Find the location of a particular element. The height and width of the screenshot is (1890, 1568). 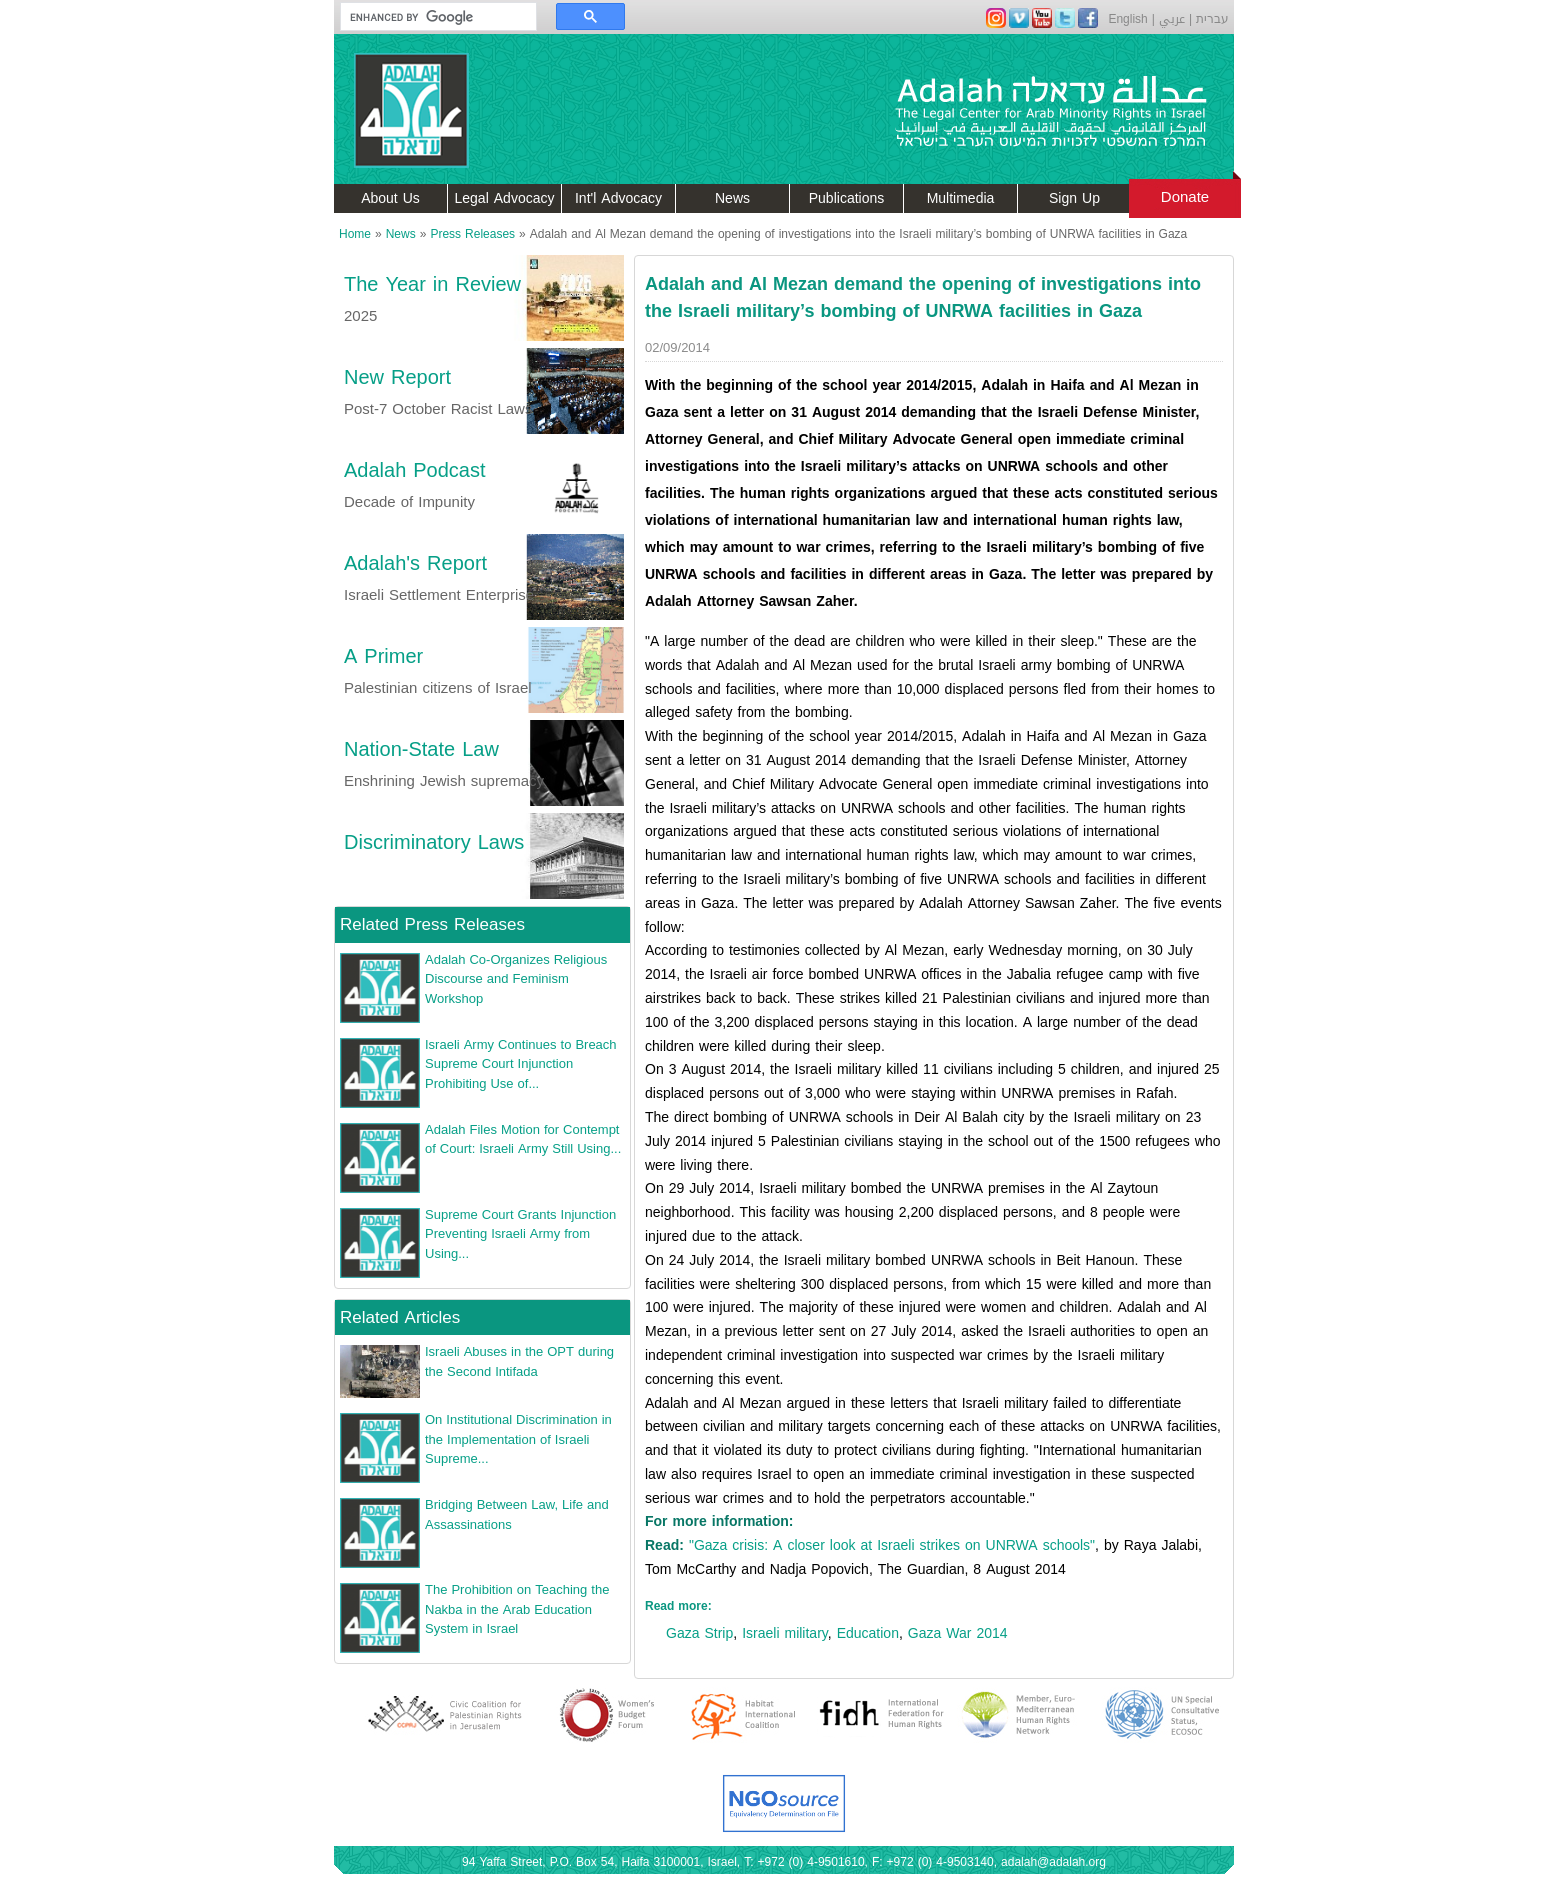

Home is located at coordinates (355, 234).